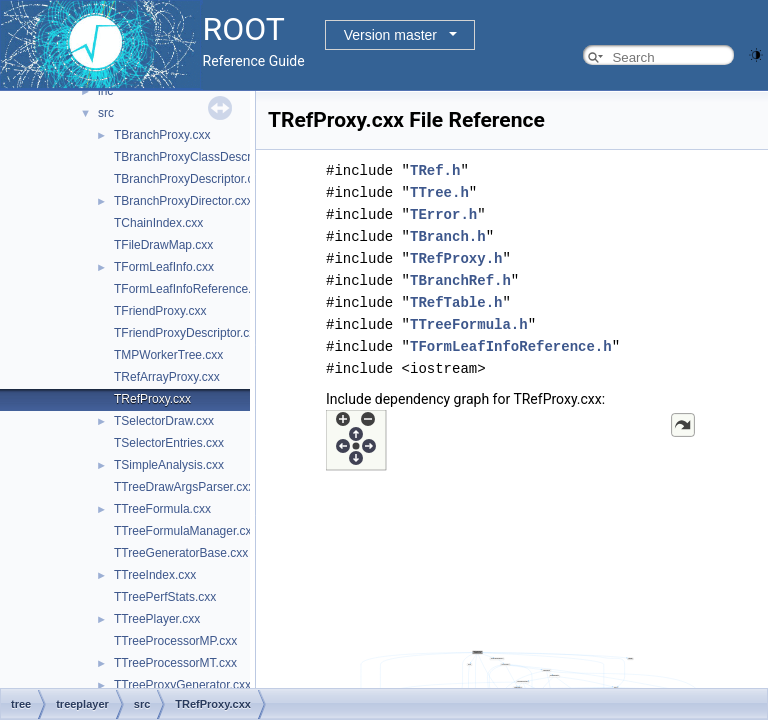 The width and height of the screenshot is (768, 720). I want to click on TTreeGeneratorBase.cxx, so click(181, 553).